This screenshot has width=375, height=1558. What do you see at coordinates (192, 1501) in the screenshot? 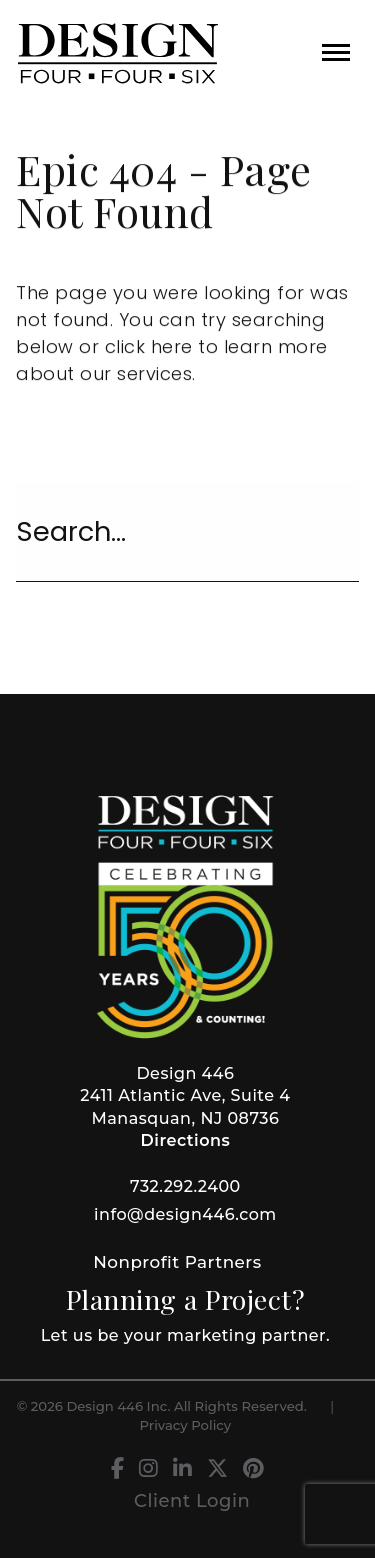
I see `Client Login` at bounding box center [192, 1501].